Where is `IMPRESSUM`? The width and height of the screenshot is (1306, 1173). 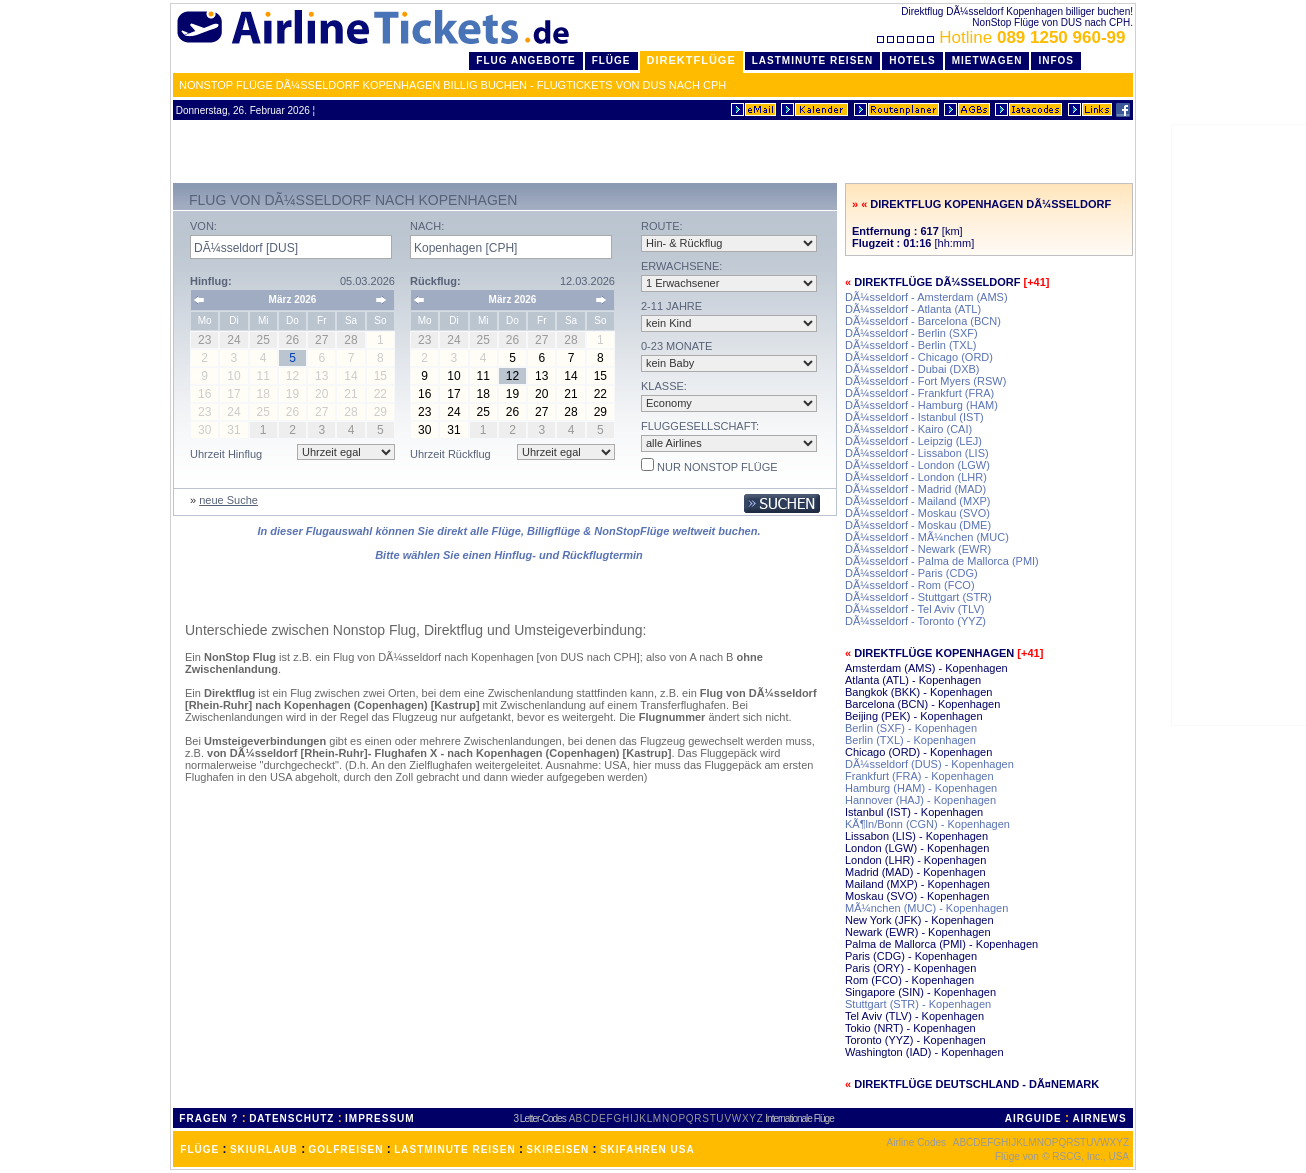 IMPRESSUM is located at coordinates (380, 1118).